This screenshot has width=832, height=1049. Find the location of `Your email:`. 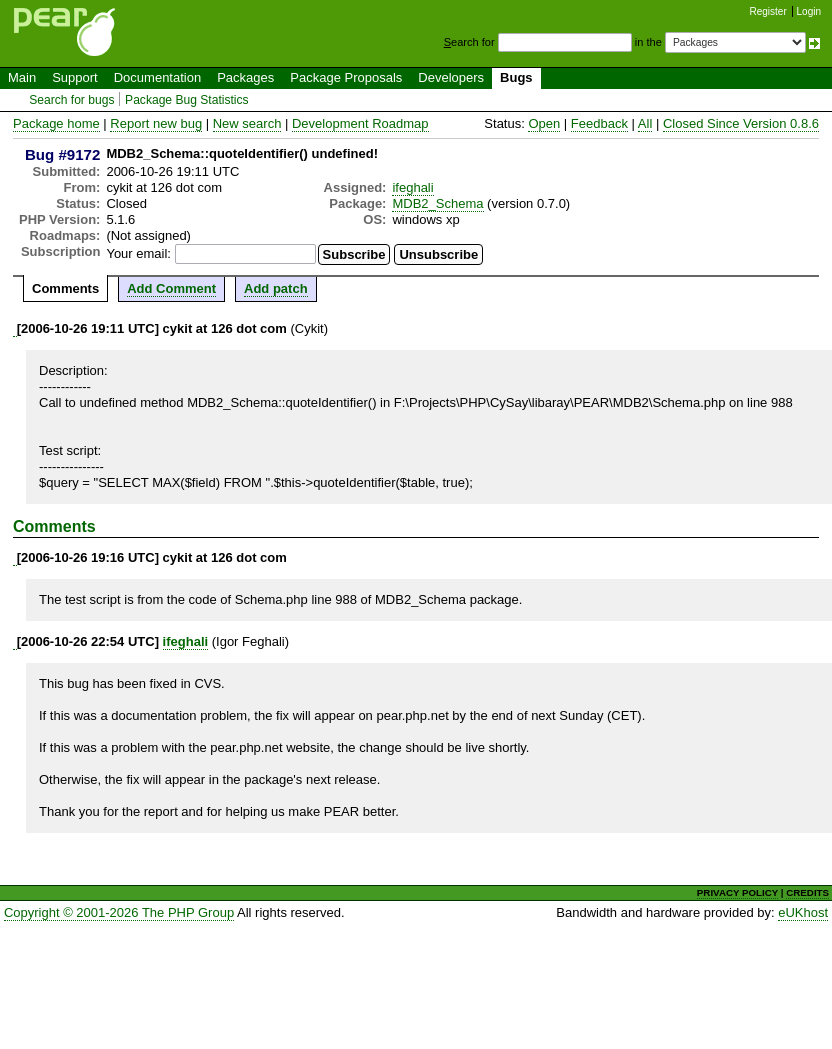

Your email: is located at coordinates (138, 253).